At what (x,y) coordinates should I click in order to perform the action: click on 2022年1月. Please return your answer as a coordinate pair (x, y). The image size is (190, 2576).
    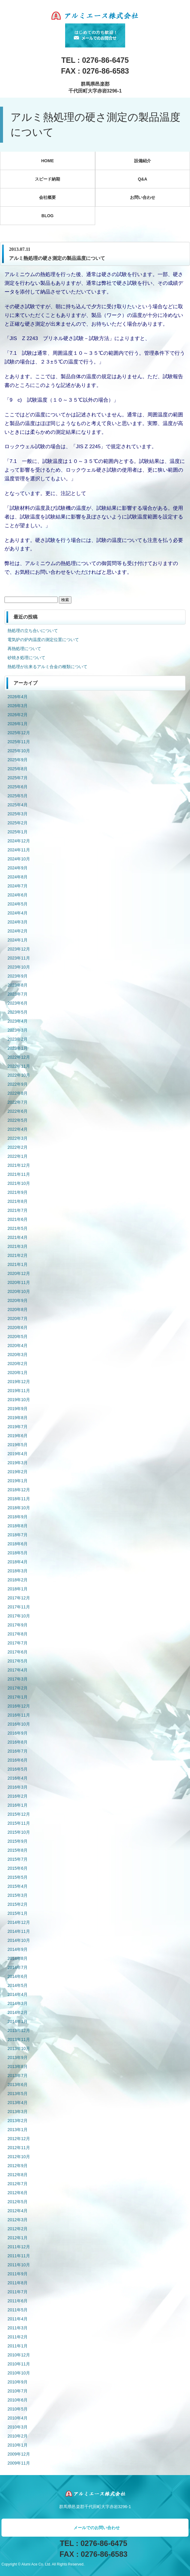
    Looking at the image, I should click on (18, 1156).